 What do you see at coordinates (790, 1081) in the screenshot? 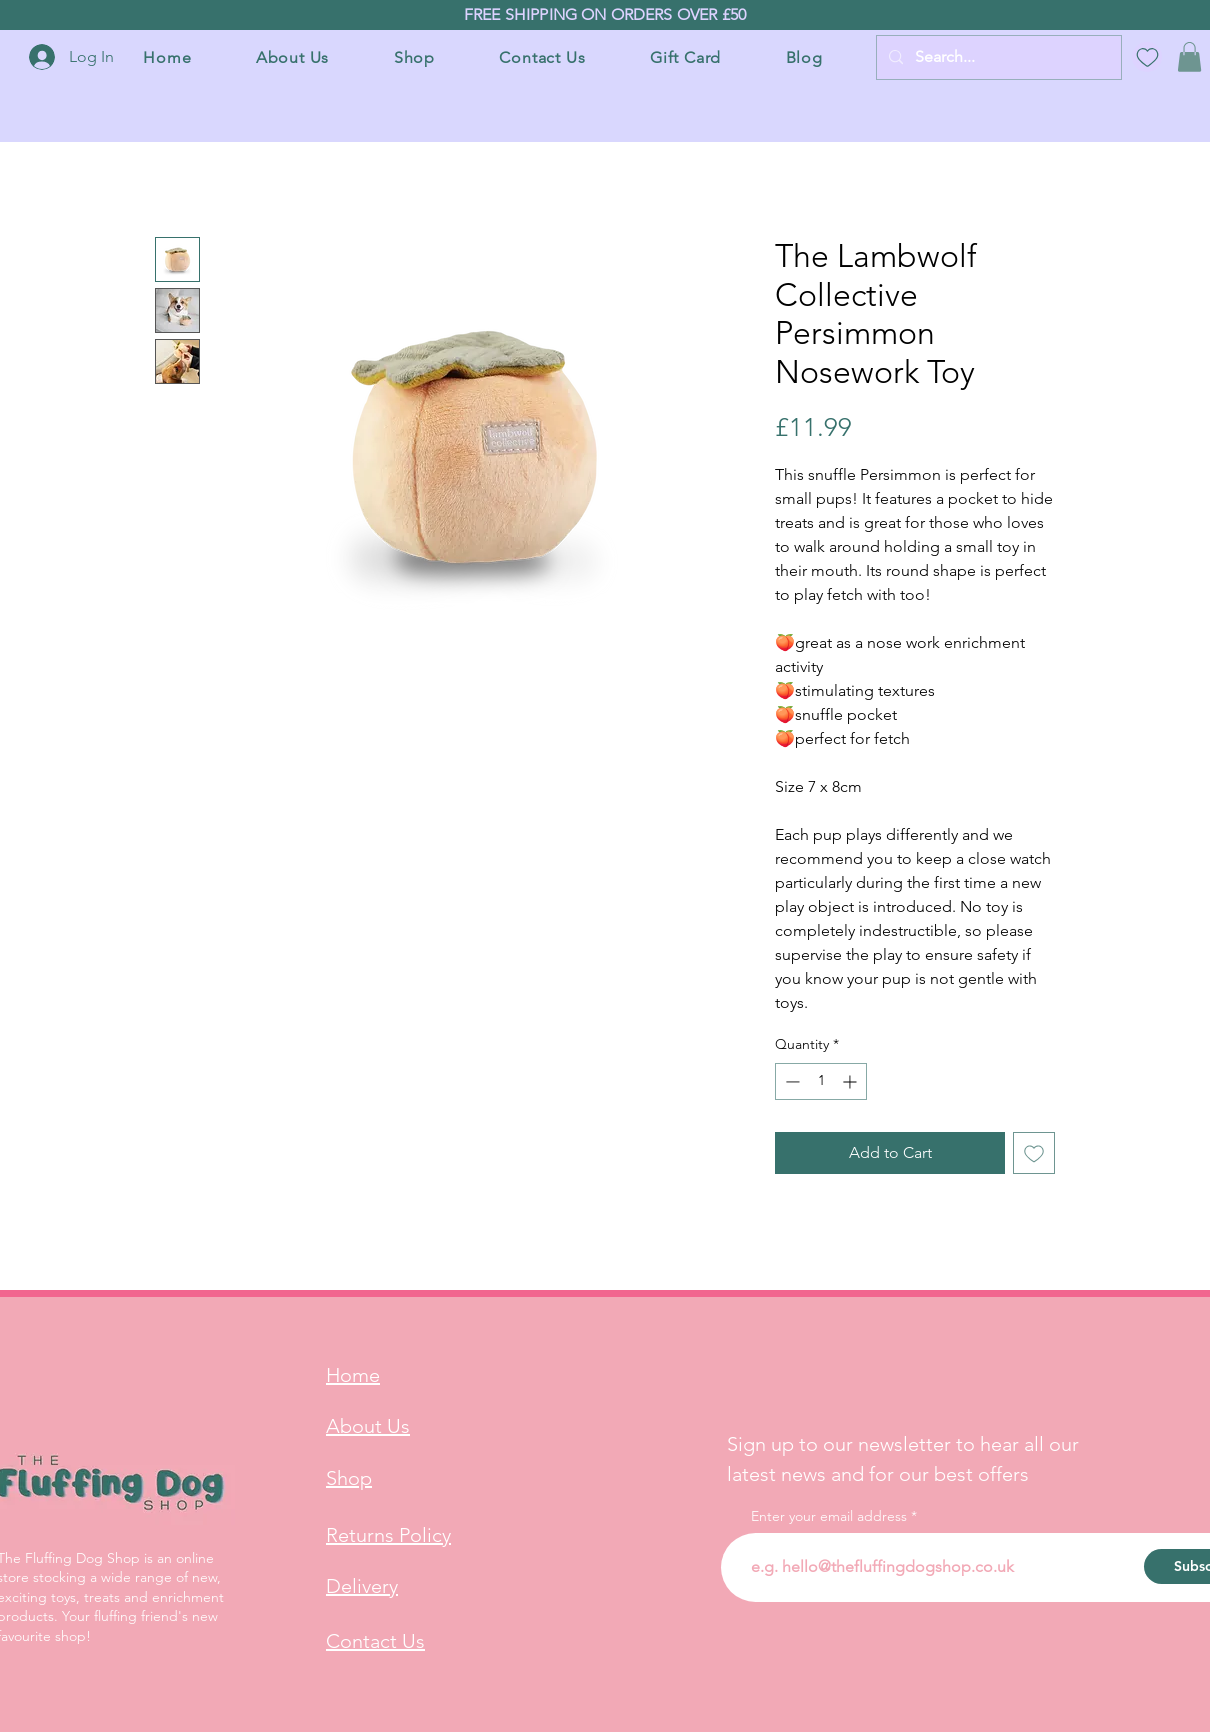
I see `[Decrement]` at bounding box center [790, 1081].